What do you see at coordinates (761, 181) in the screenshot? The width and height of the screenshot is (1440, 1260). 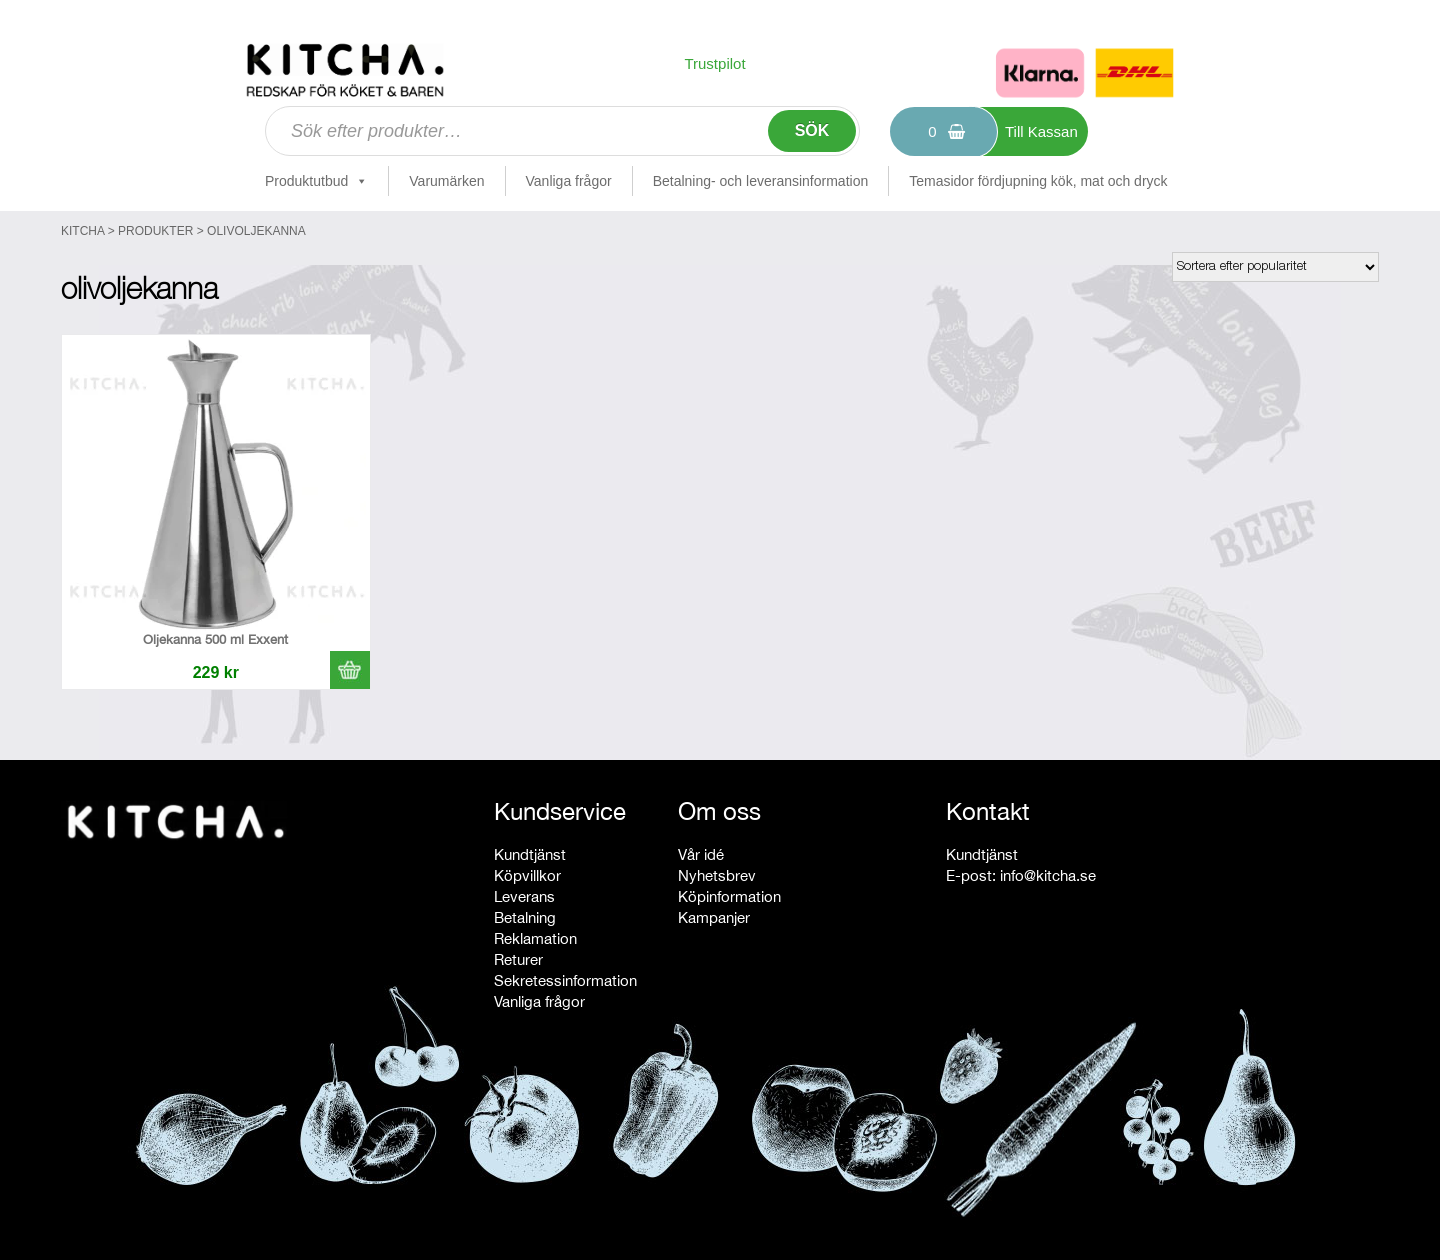 I see `Betalning- och leveransinformation` at bounding box center [761, 181].